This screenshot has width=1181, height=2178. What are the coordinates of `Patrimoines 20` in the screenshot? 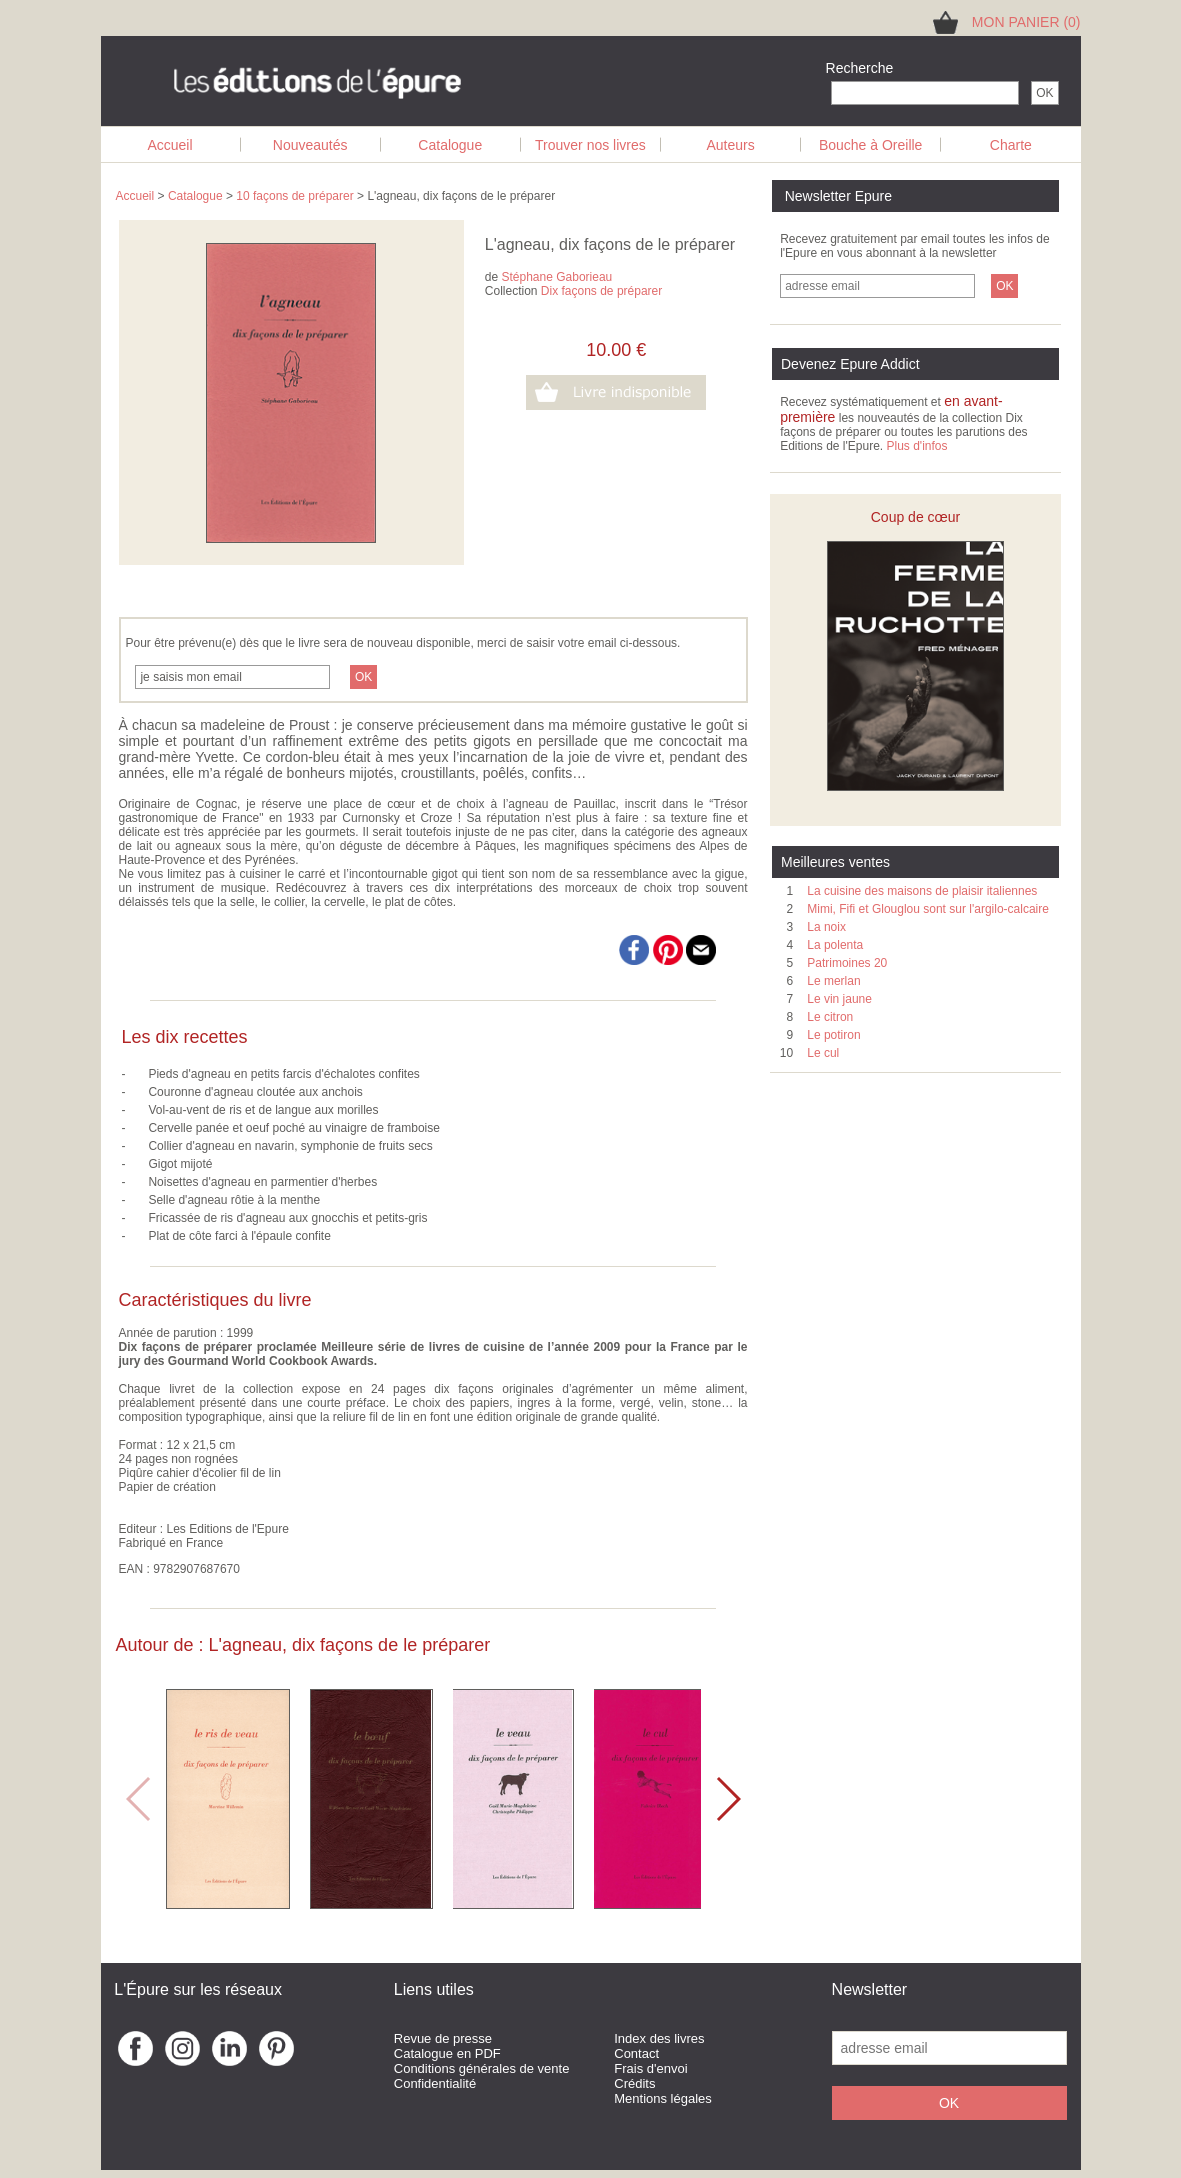 It's located at (847, 963).